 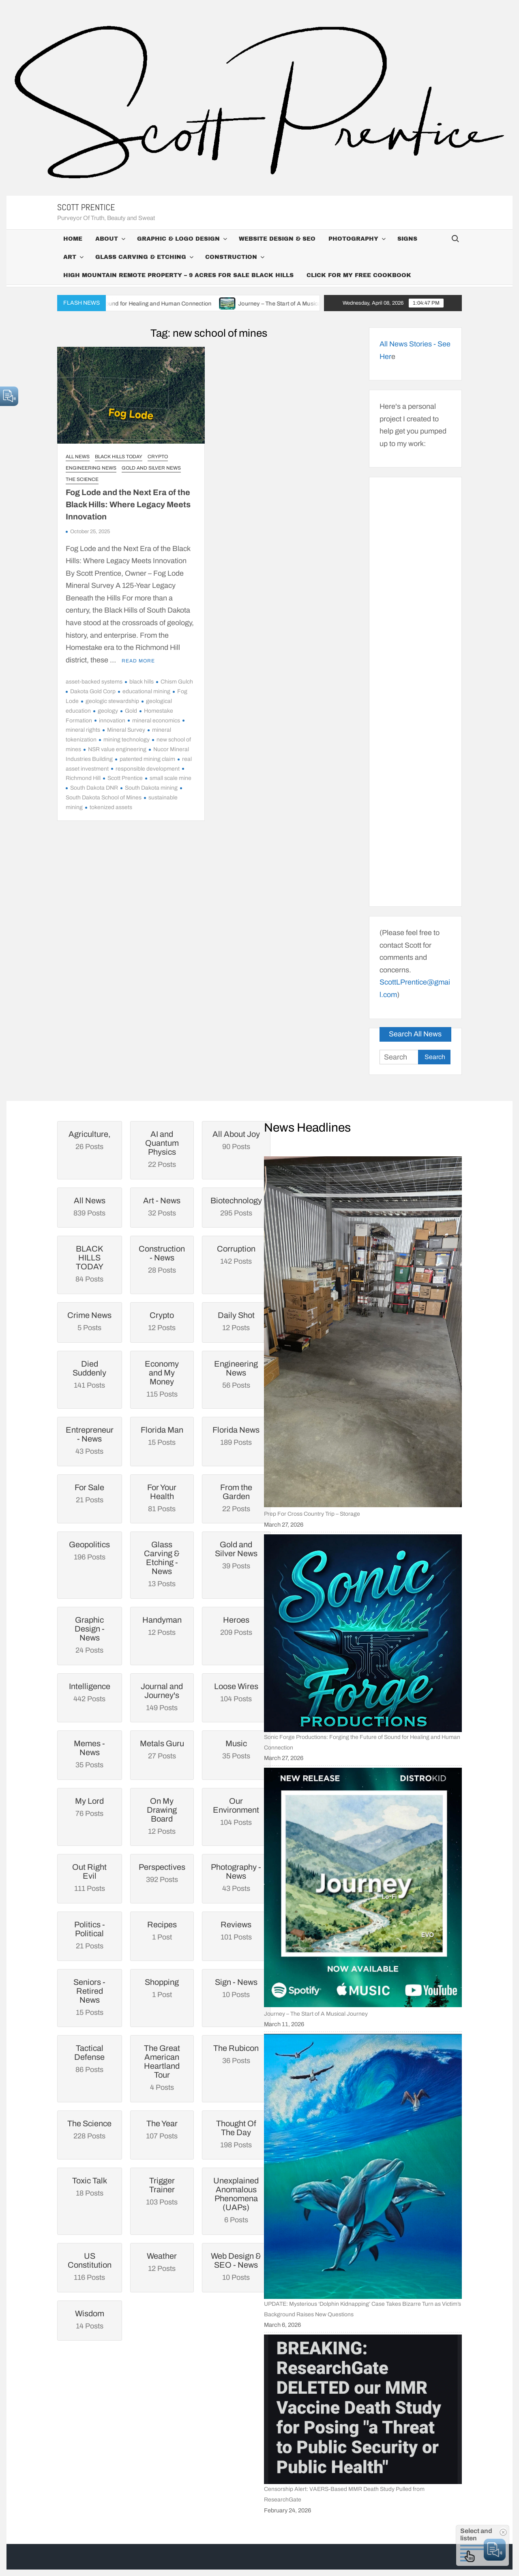 I want to click on 84 Posts, so click(x=90, y=1263).